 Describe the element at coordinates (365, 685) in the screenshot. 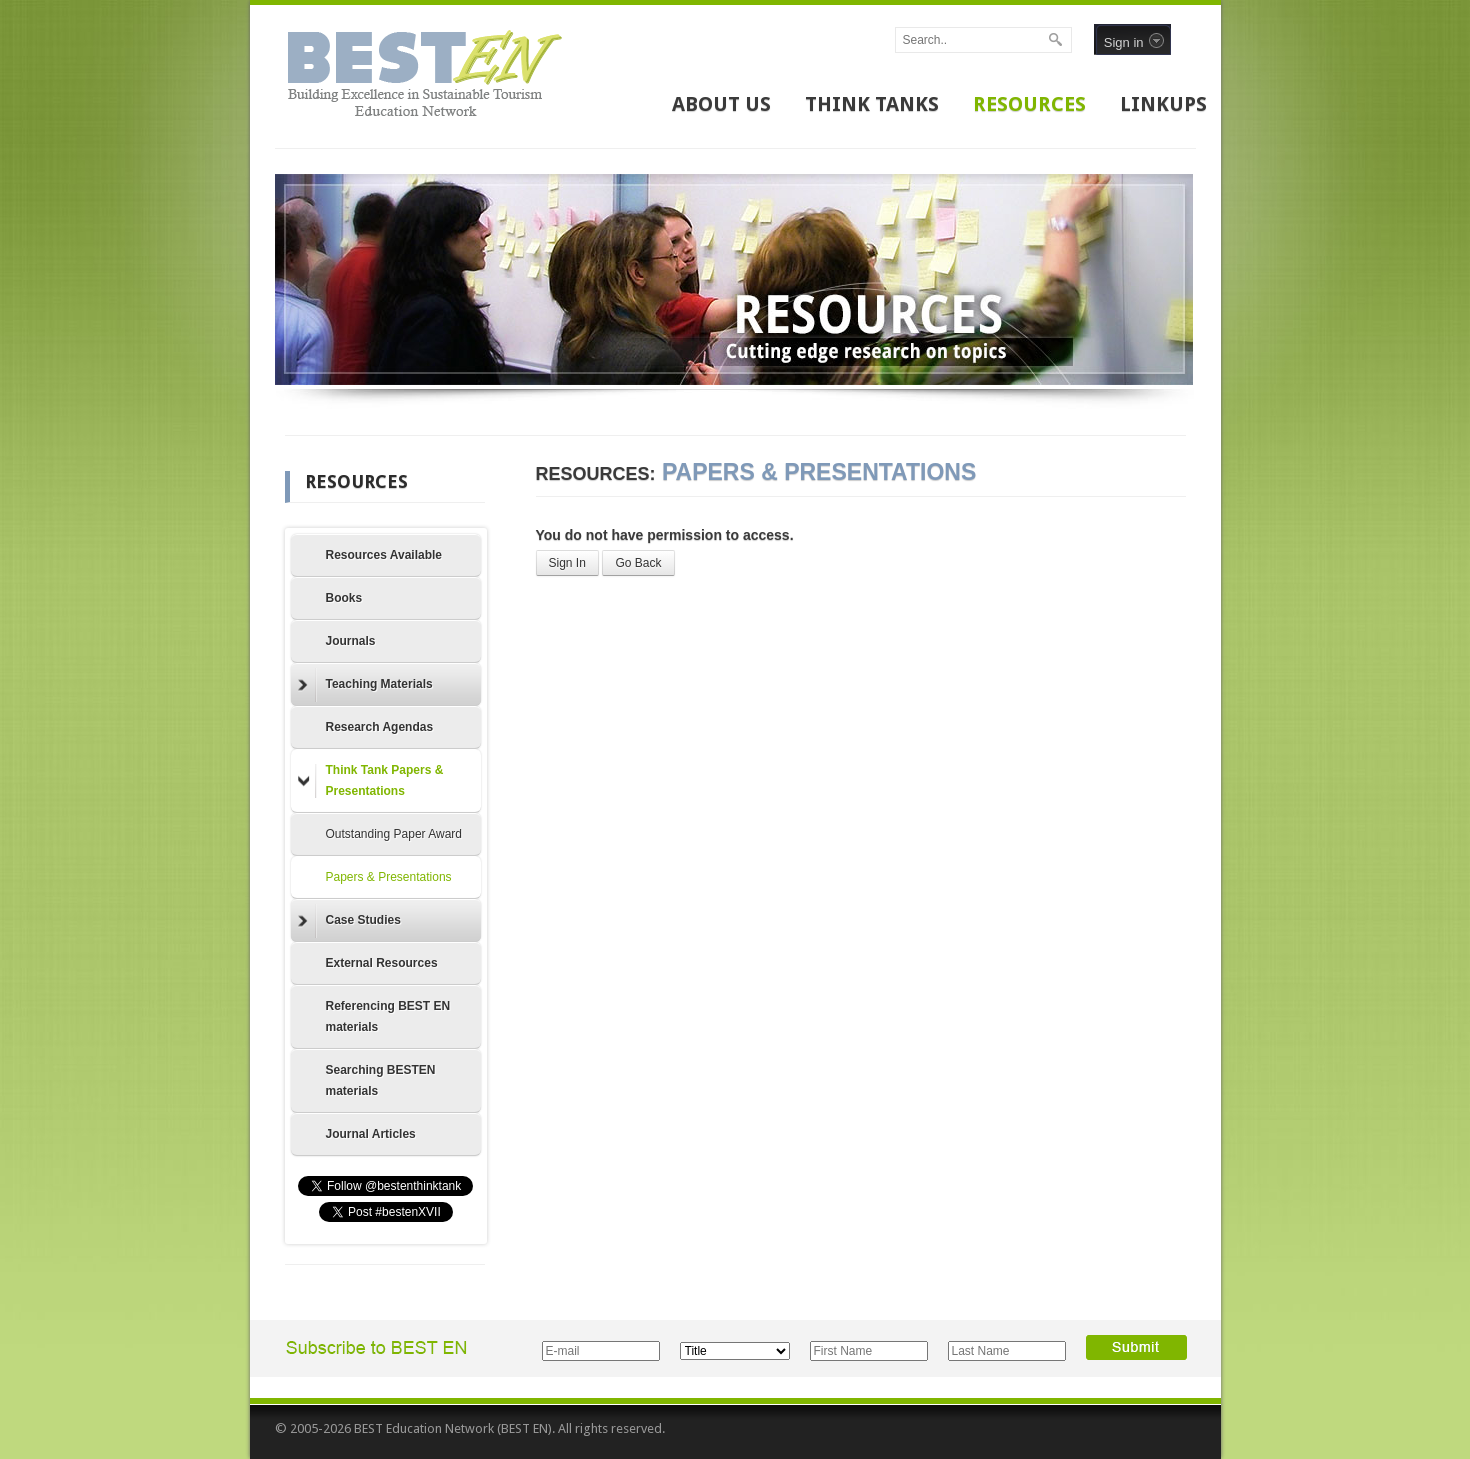

I see `Teaching Materials` at that location.